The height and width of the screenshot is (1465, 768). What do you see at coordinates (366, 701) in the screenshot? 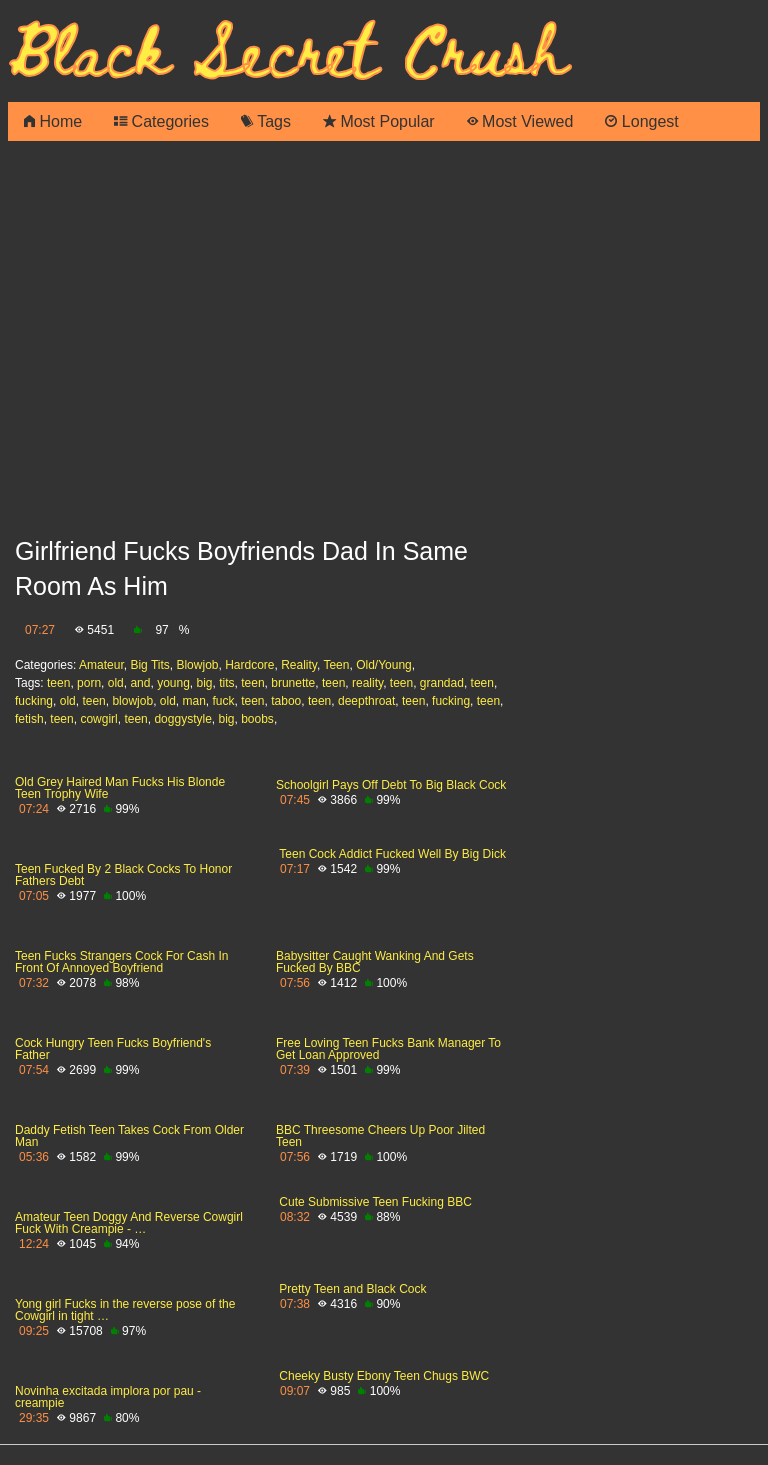
I see `deepthroat` at bounding box center [366, 701].